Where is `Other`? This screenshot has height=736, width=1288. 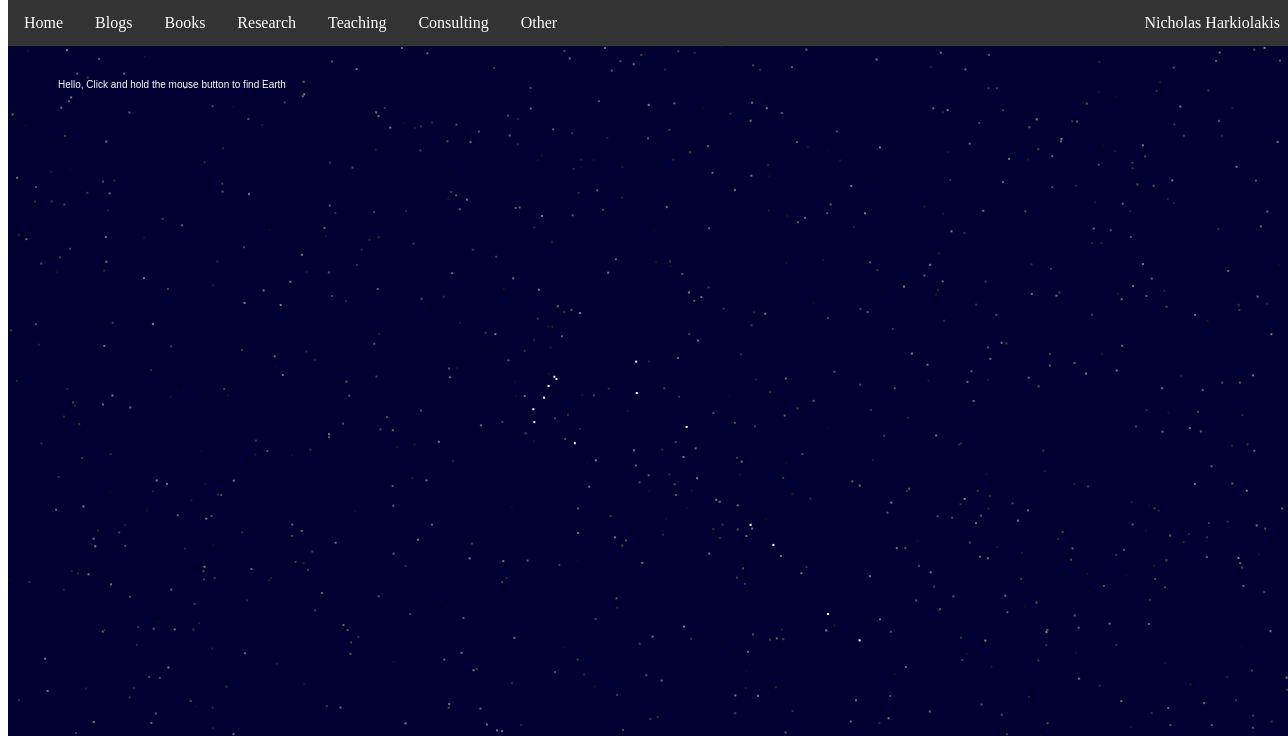
Other is located at coordinates (539, 22).